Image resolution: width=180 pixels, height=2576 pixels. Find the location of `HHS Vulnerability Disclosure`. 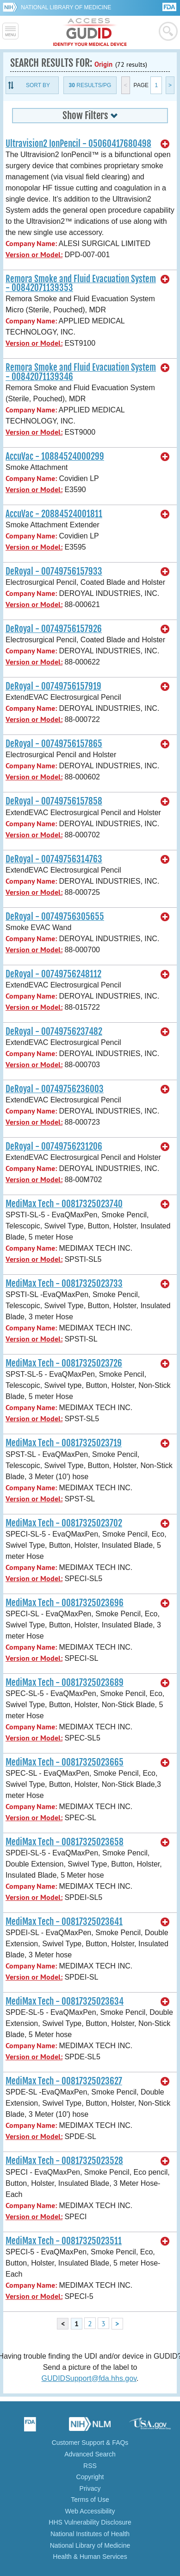

HHS Vulnerability Disclosure is located at coordinates (90, 2522).